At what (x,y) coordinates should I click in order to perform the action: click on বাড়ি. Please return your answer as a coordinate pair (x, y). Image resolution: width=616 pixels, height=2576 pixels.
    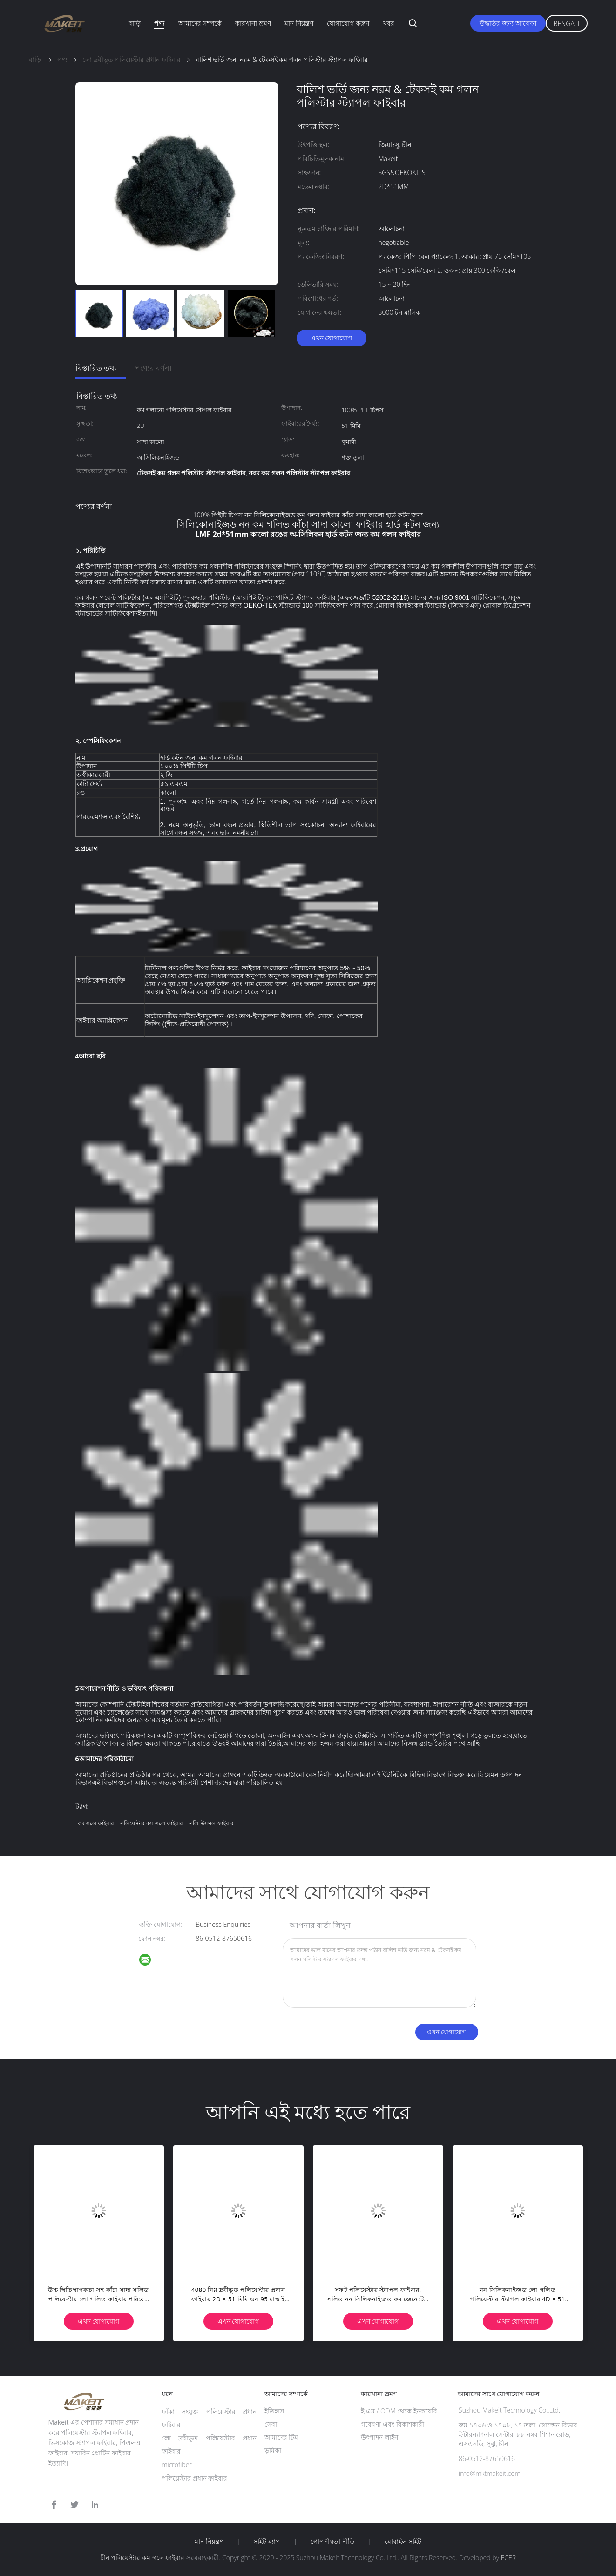
    Looking at the image, I should click on (135, 23).